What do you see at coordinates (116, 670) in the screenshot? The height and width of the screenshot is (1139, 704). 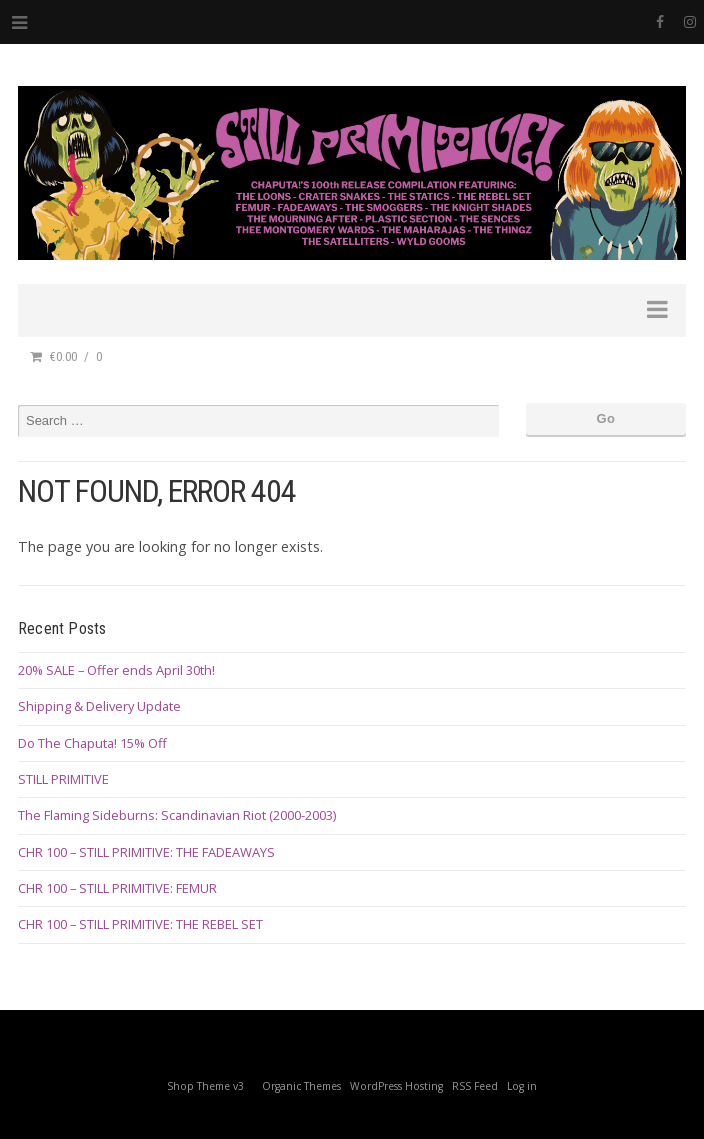 I see `20% SALE – Offer ends April 30th!` at bounding box center [116, 670].